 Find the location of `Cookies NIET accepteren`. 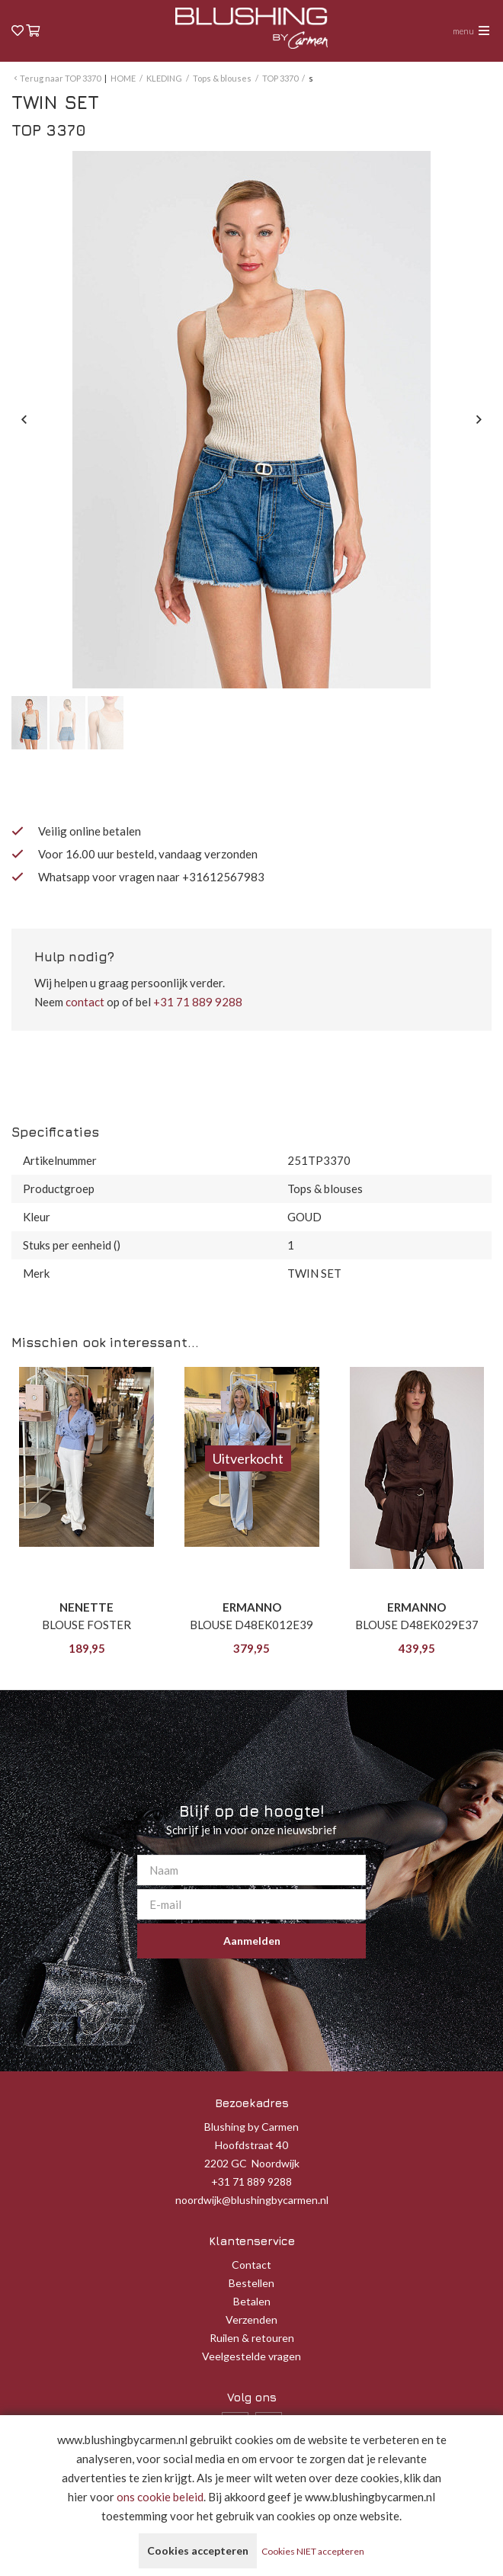

Cookies NIET accepteren is located at coordinates (312, 2551).